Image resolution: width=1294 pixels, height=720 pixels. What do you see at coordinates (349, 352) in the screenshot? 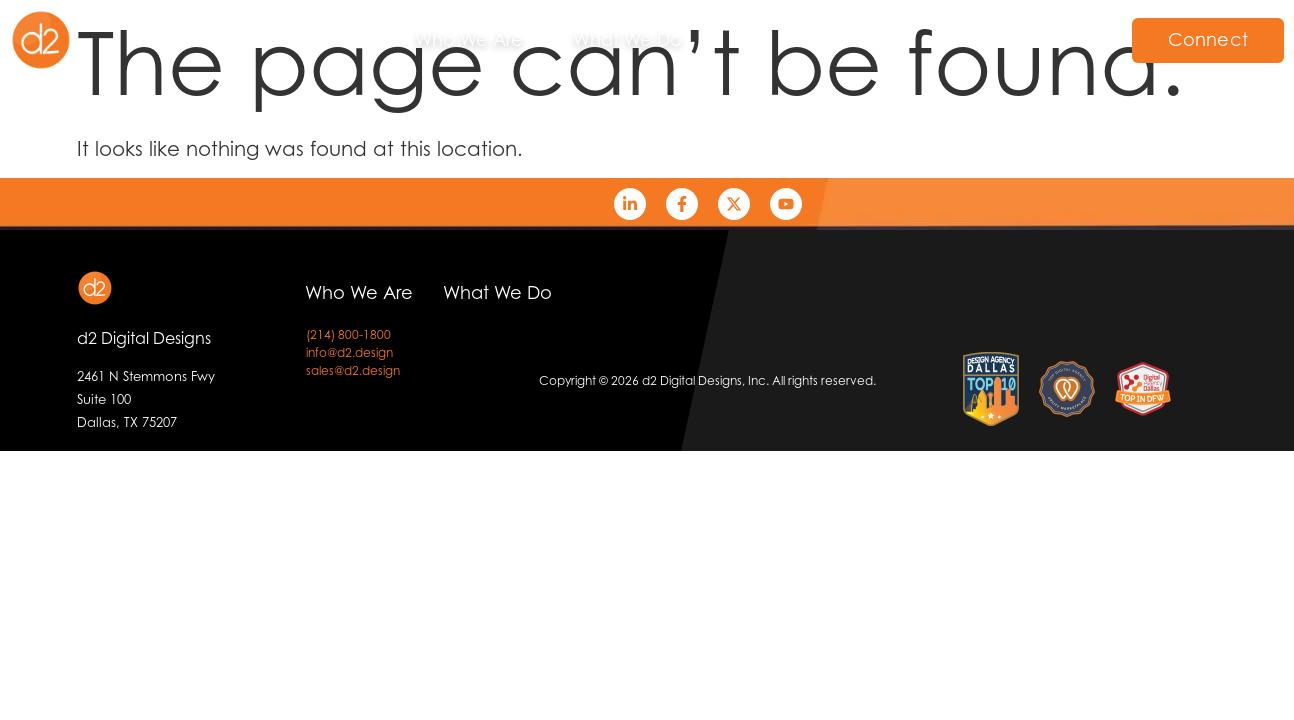
I see `info@d2.design` at bounding box center [349, 352].